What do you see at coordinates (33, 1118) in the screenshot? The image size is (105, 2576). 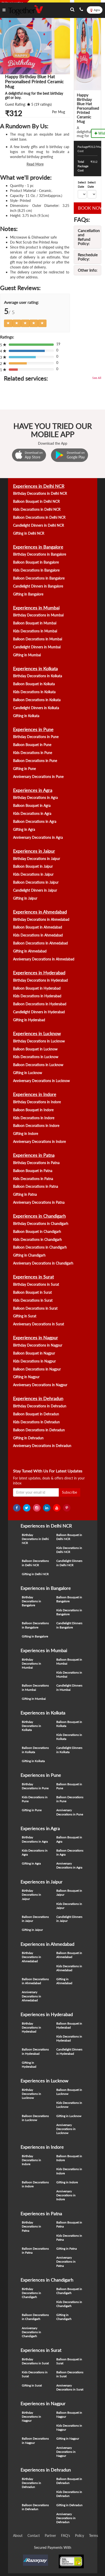 I see `Kids Decorations in Indore` at bounding box center [33, 1118].